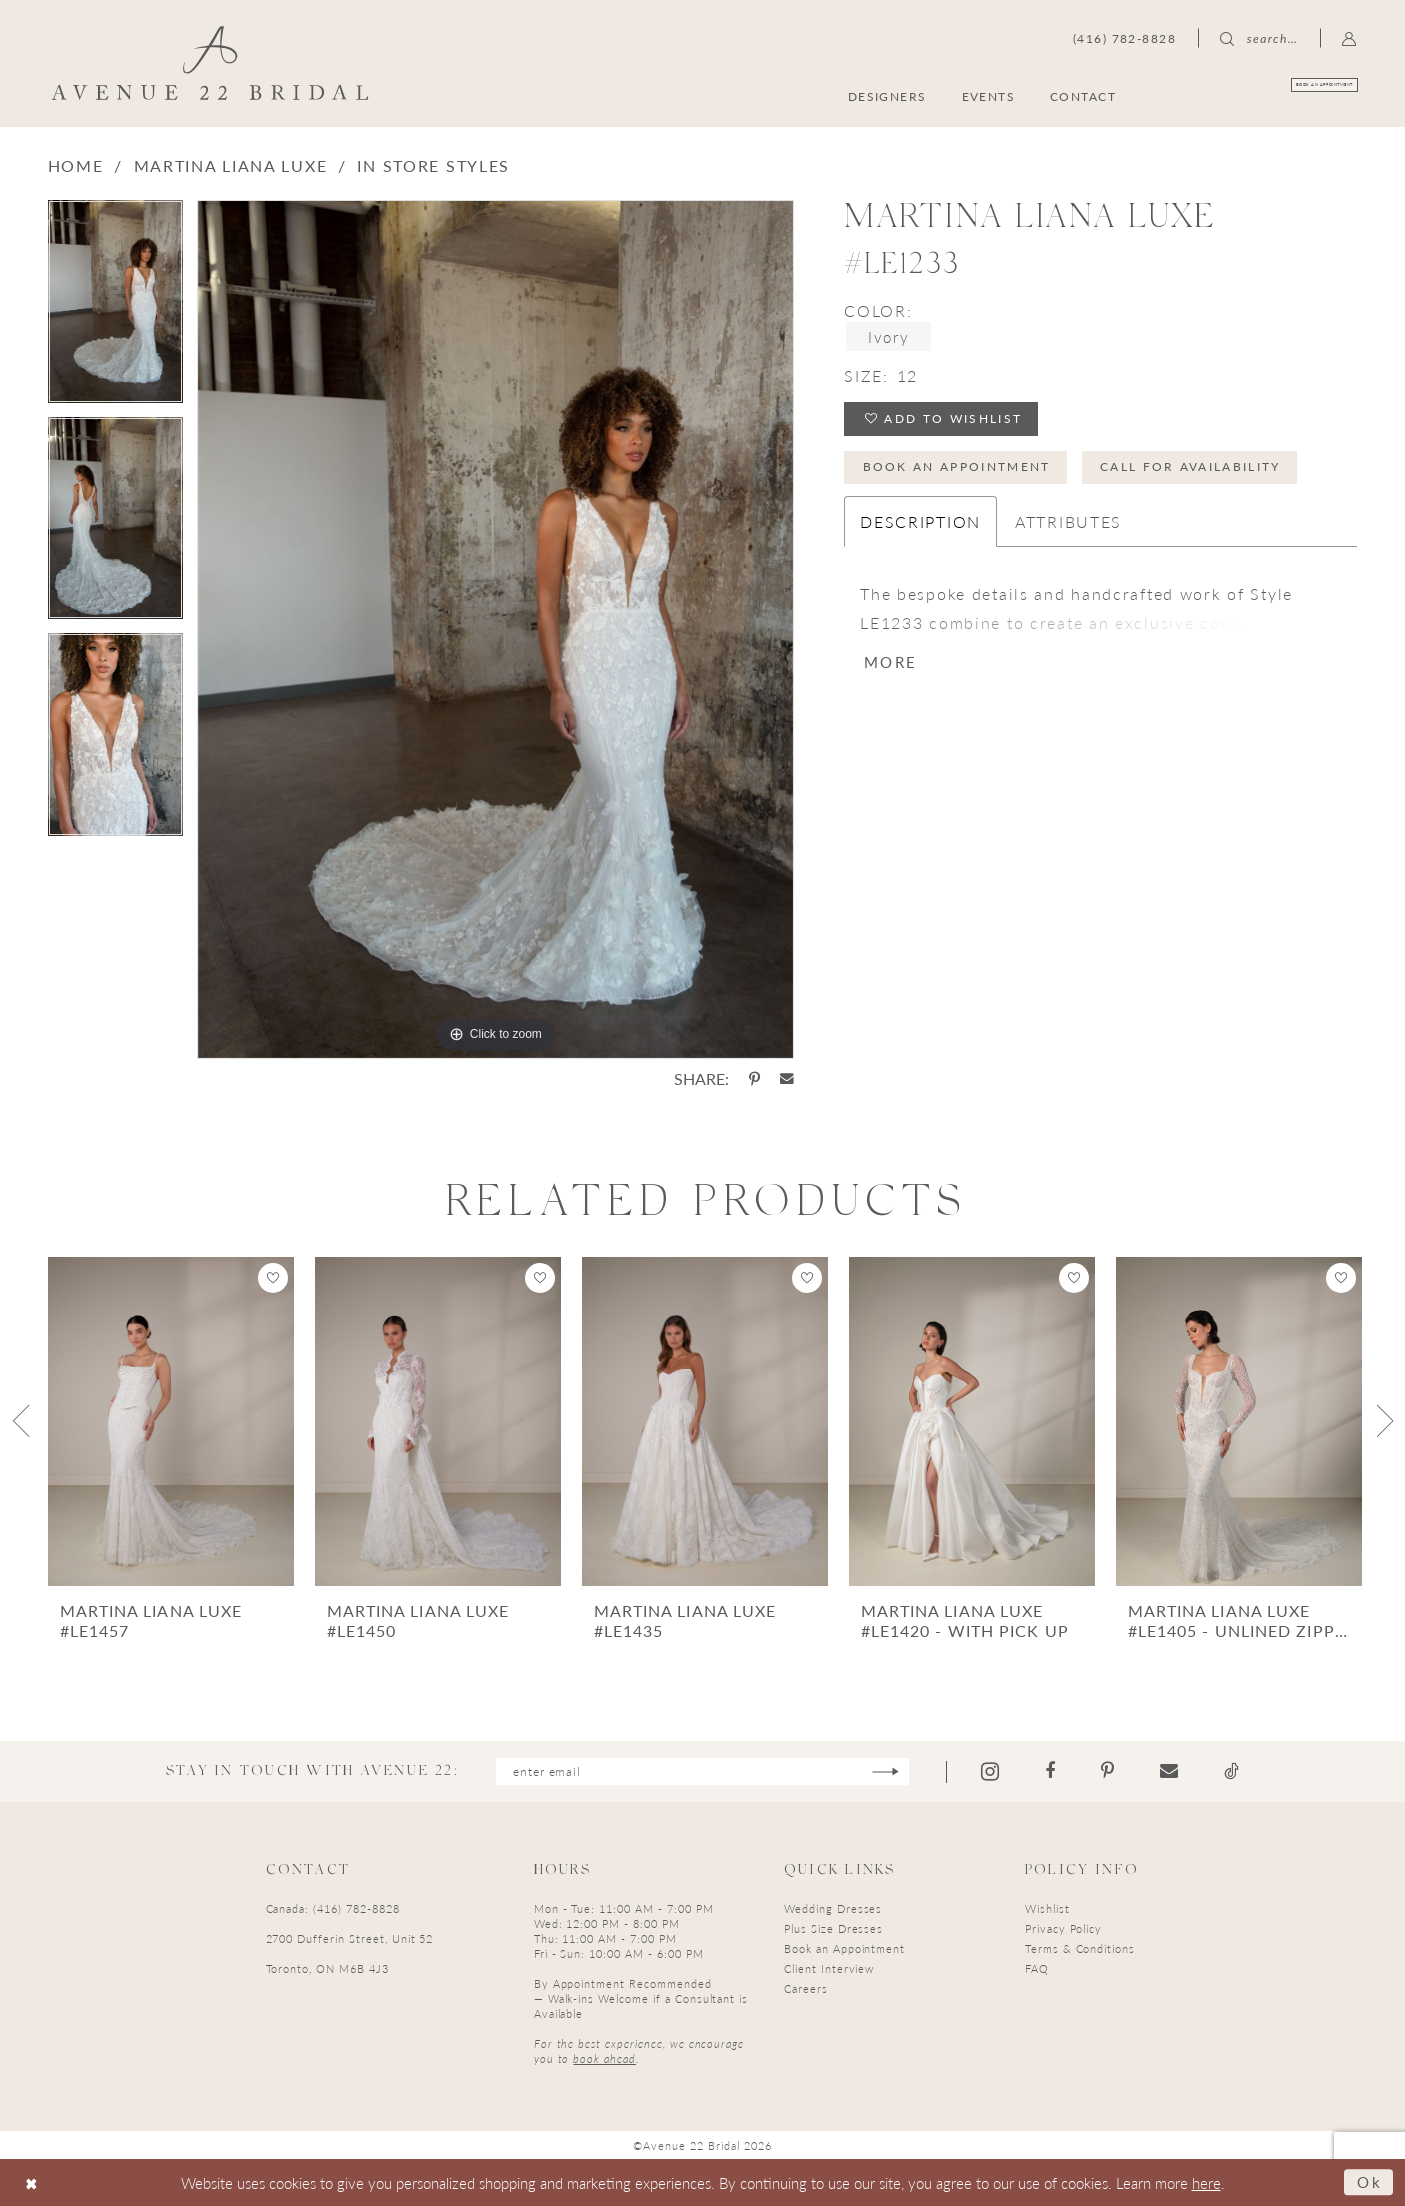 This screenshot has height=2206, width=1405. What do you see at coordinates (1370, 2181) in the screenshot?
I see `Ok [Submit Dialog]` at bounding box center [1370, 2181].